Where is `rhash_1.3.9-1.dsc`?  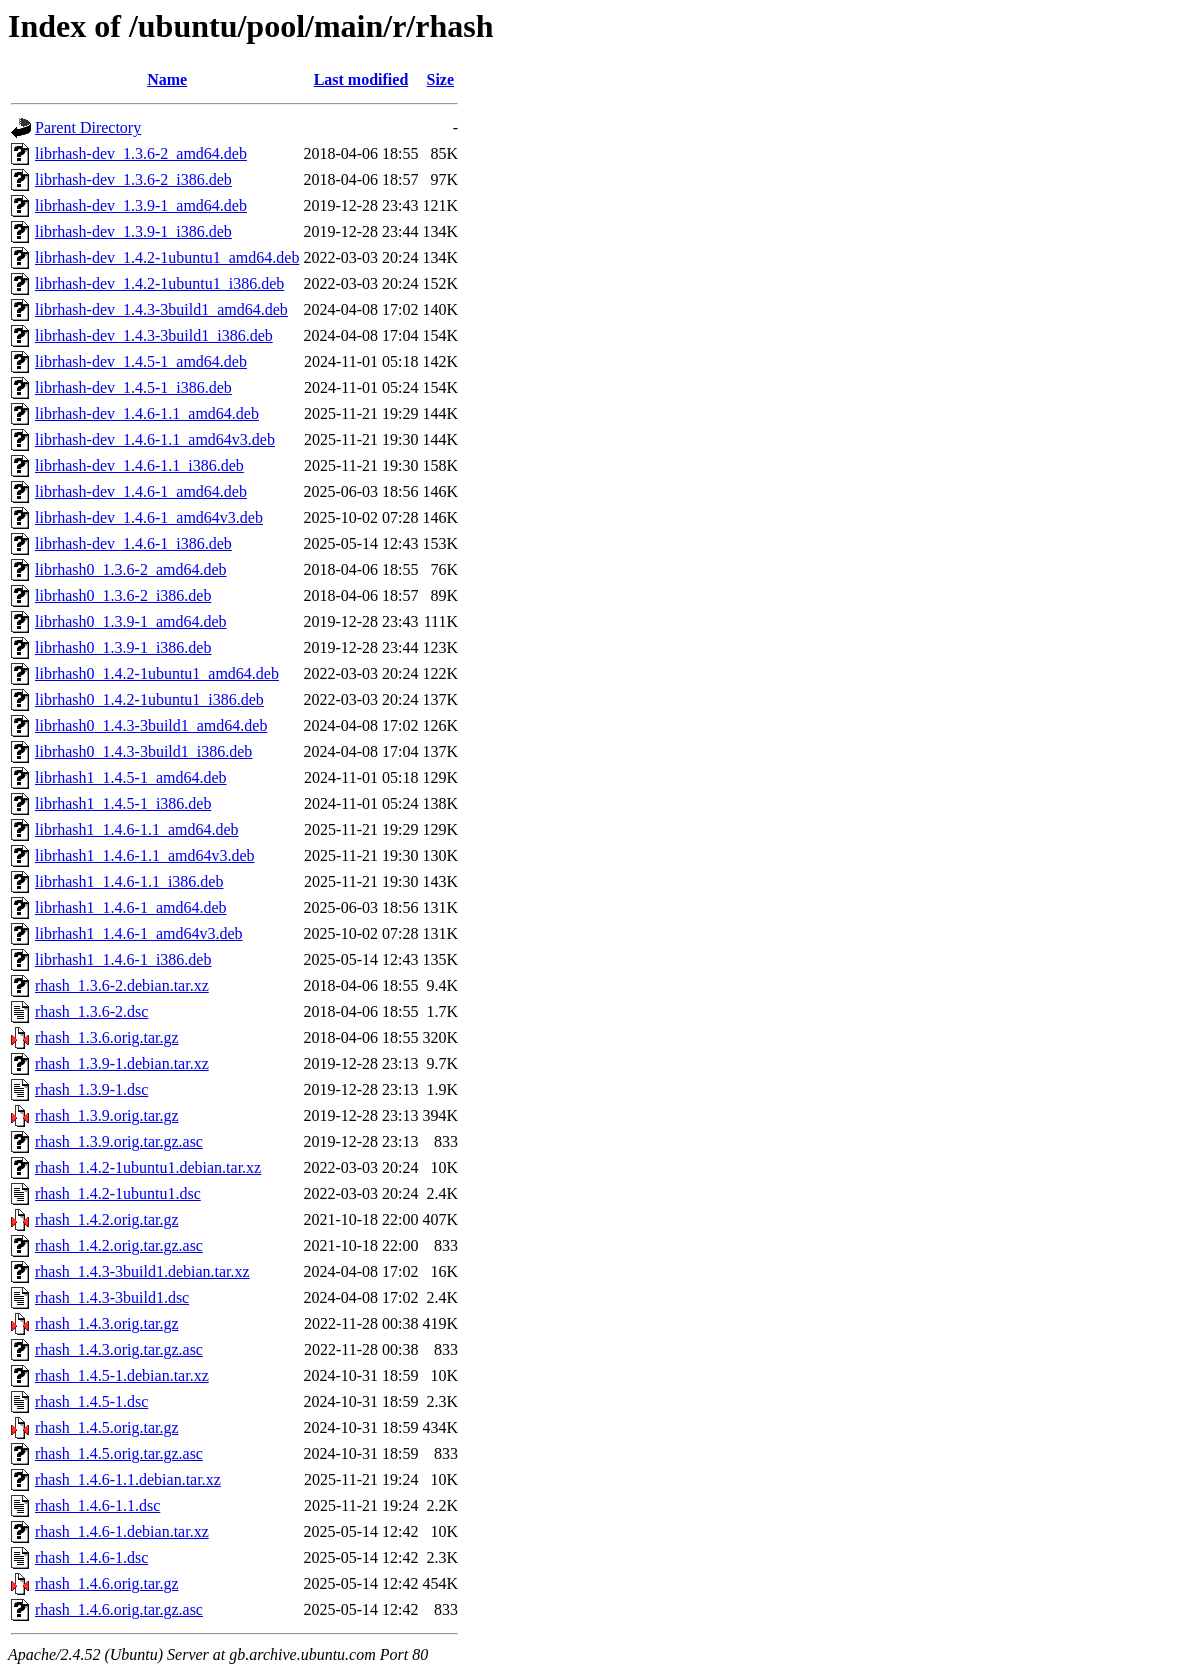
rhash_1.3.9-1.dsc is located at coordinates (91, 1089).